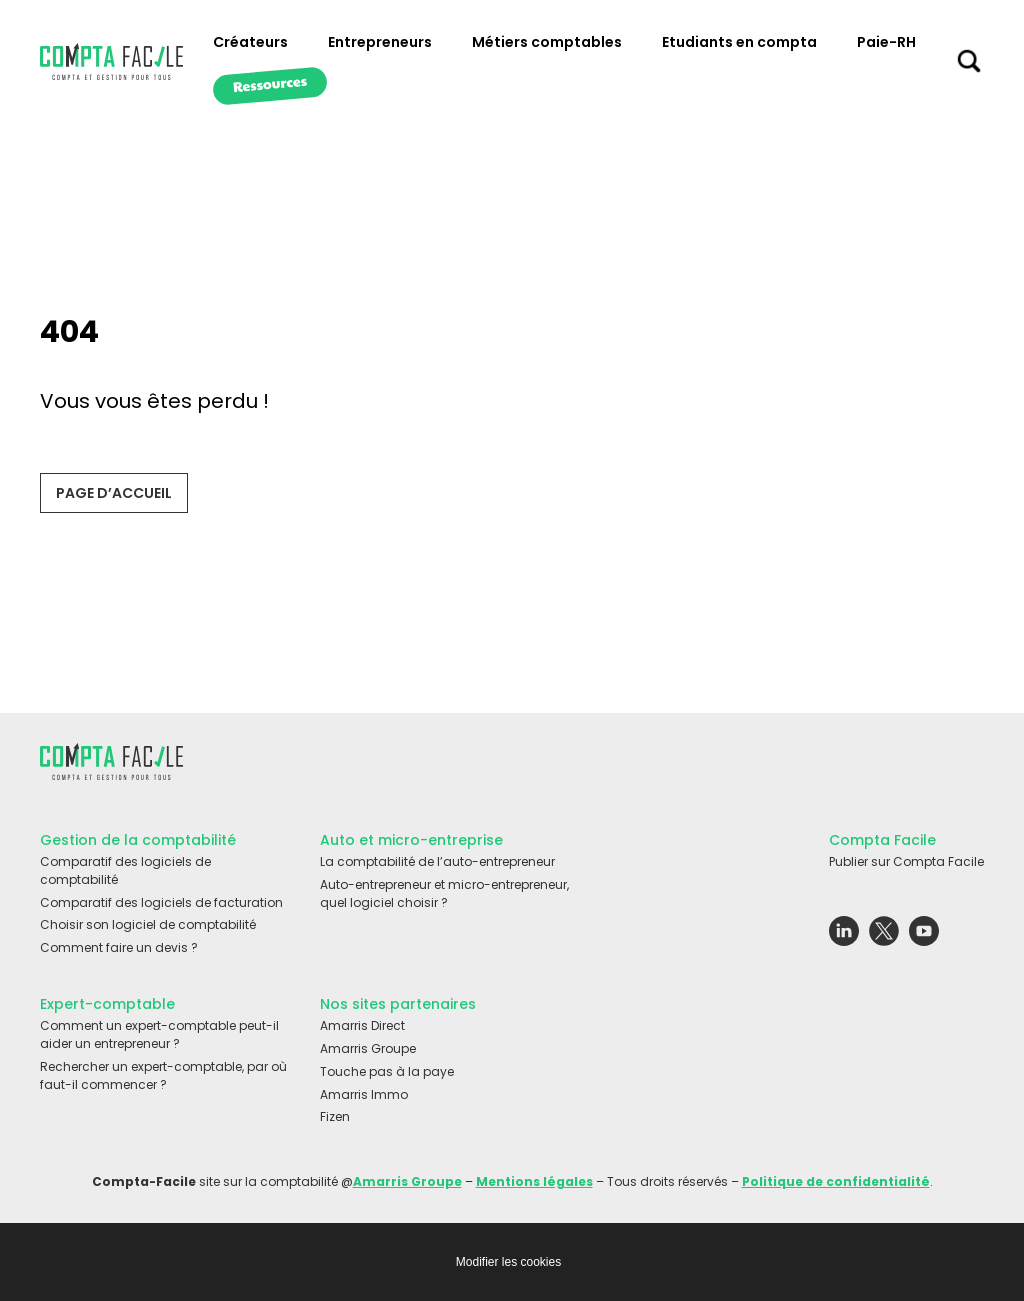 Image resolution: width=1024 pixels, height=1301 pixels. Describe the element at coordinates (380, 42) in the screenshot. I see `Entrepreneurs` at that location.